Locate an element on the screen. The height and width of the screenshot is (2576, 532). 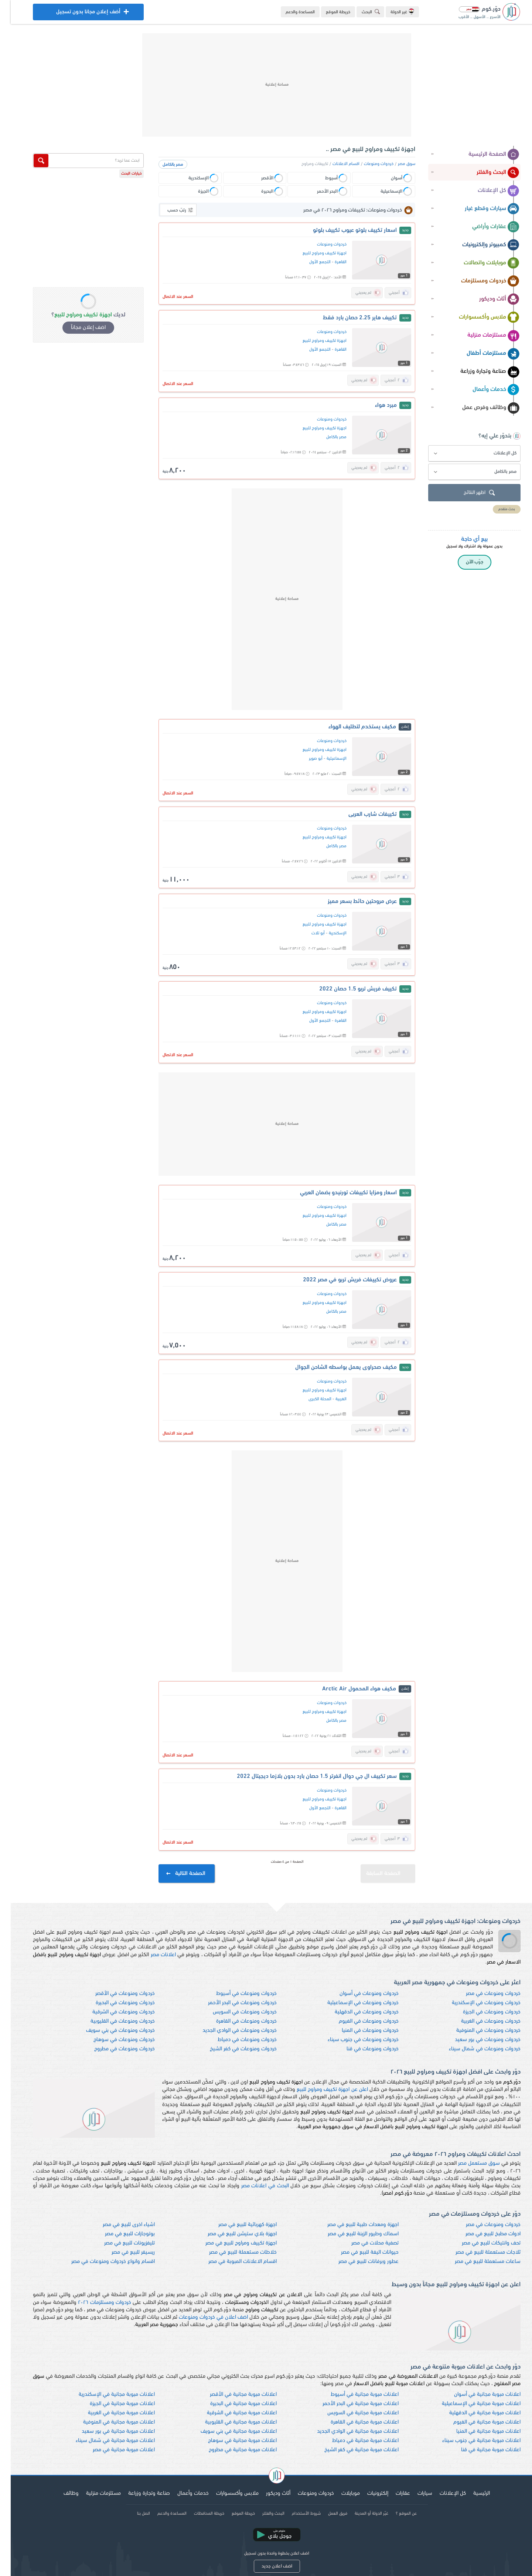
خريطة المحافظات is located at coordinates (198, 2513).